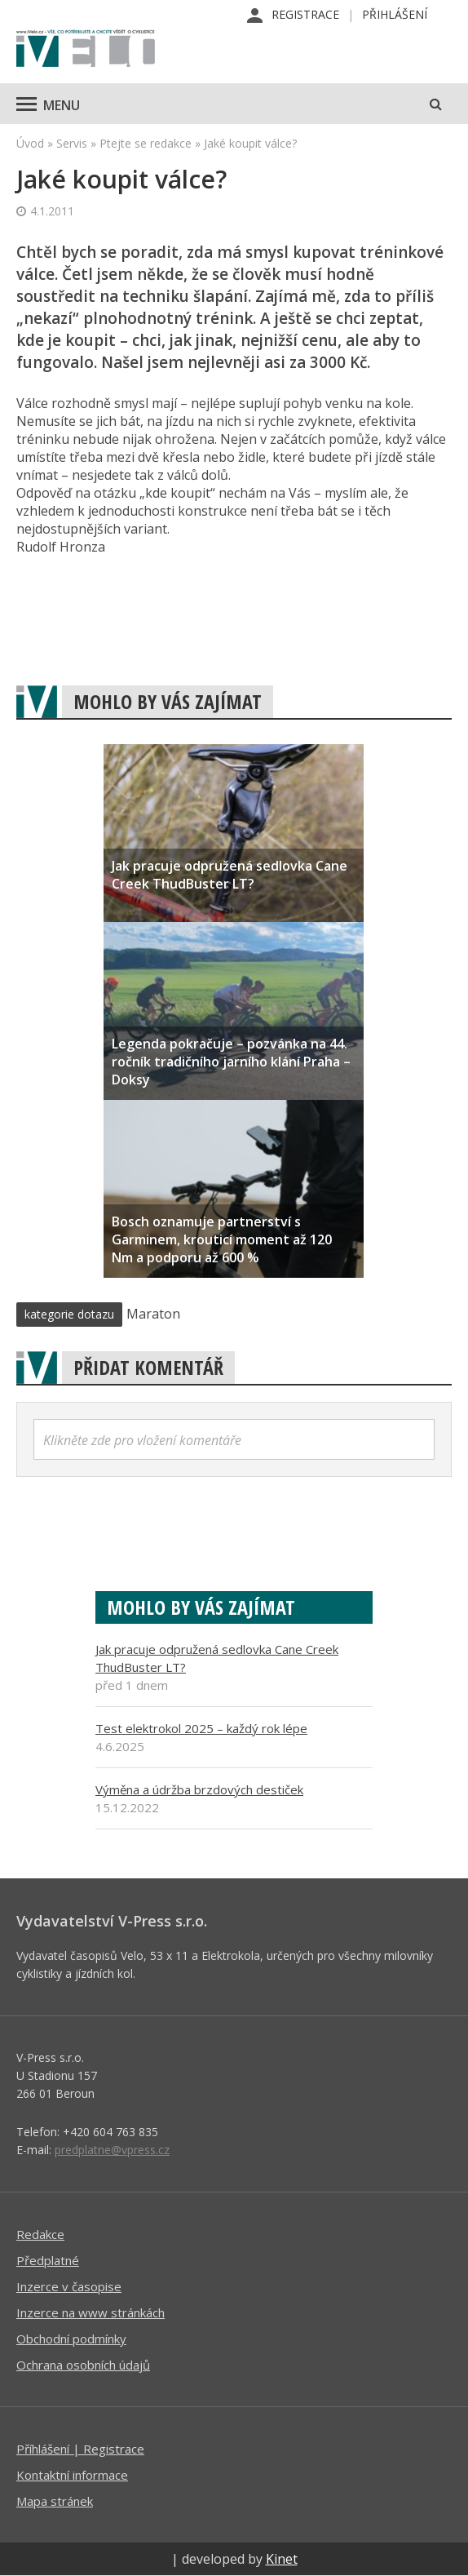 This screenshot has height=2576, width=468. Describe the element at coordinates (30, 143) in the screenshot. I see `Úvod` at that location.